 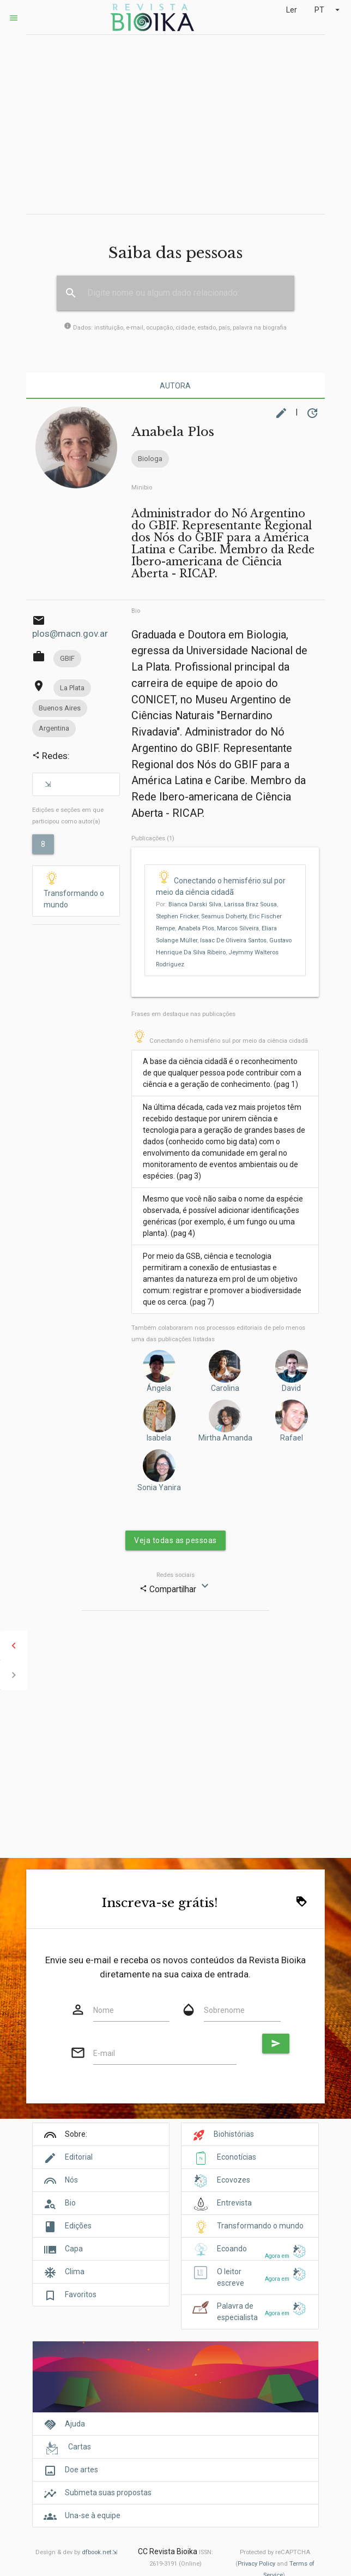 I want to click on Entrevista, so click(x=234, y=2202).